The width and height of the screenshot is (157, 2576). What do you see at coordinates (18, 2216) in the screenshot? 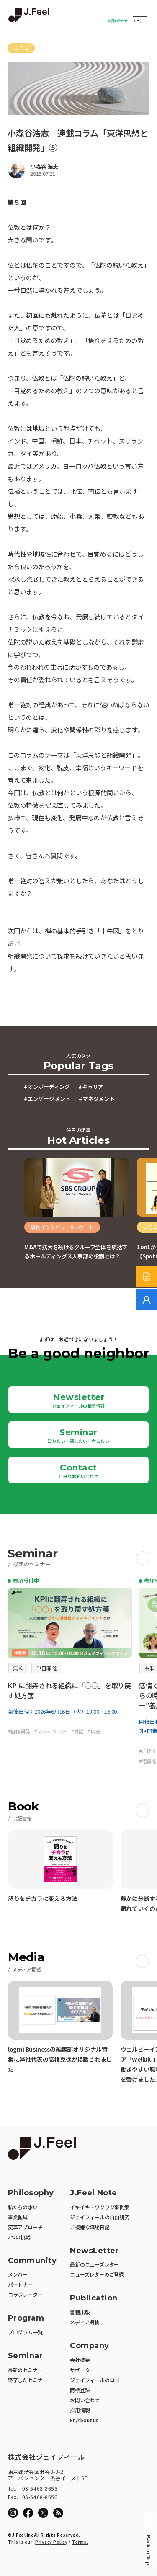
I see `事業領域` at bounding box center [18, 2216].